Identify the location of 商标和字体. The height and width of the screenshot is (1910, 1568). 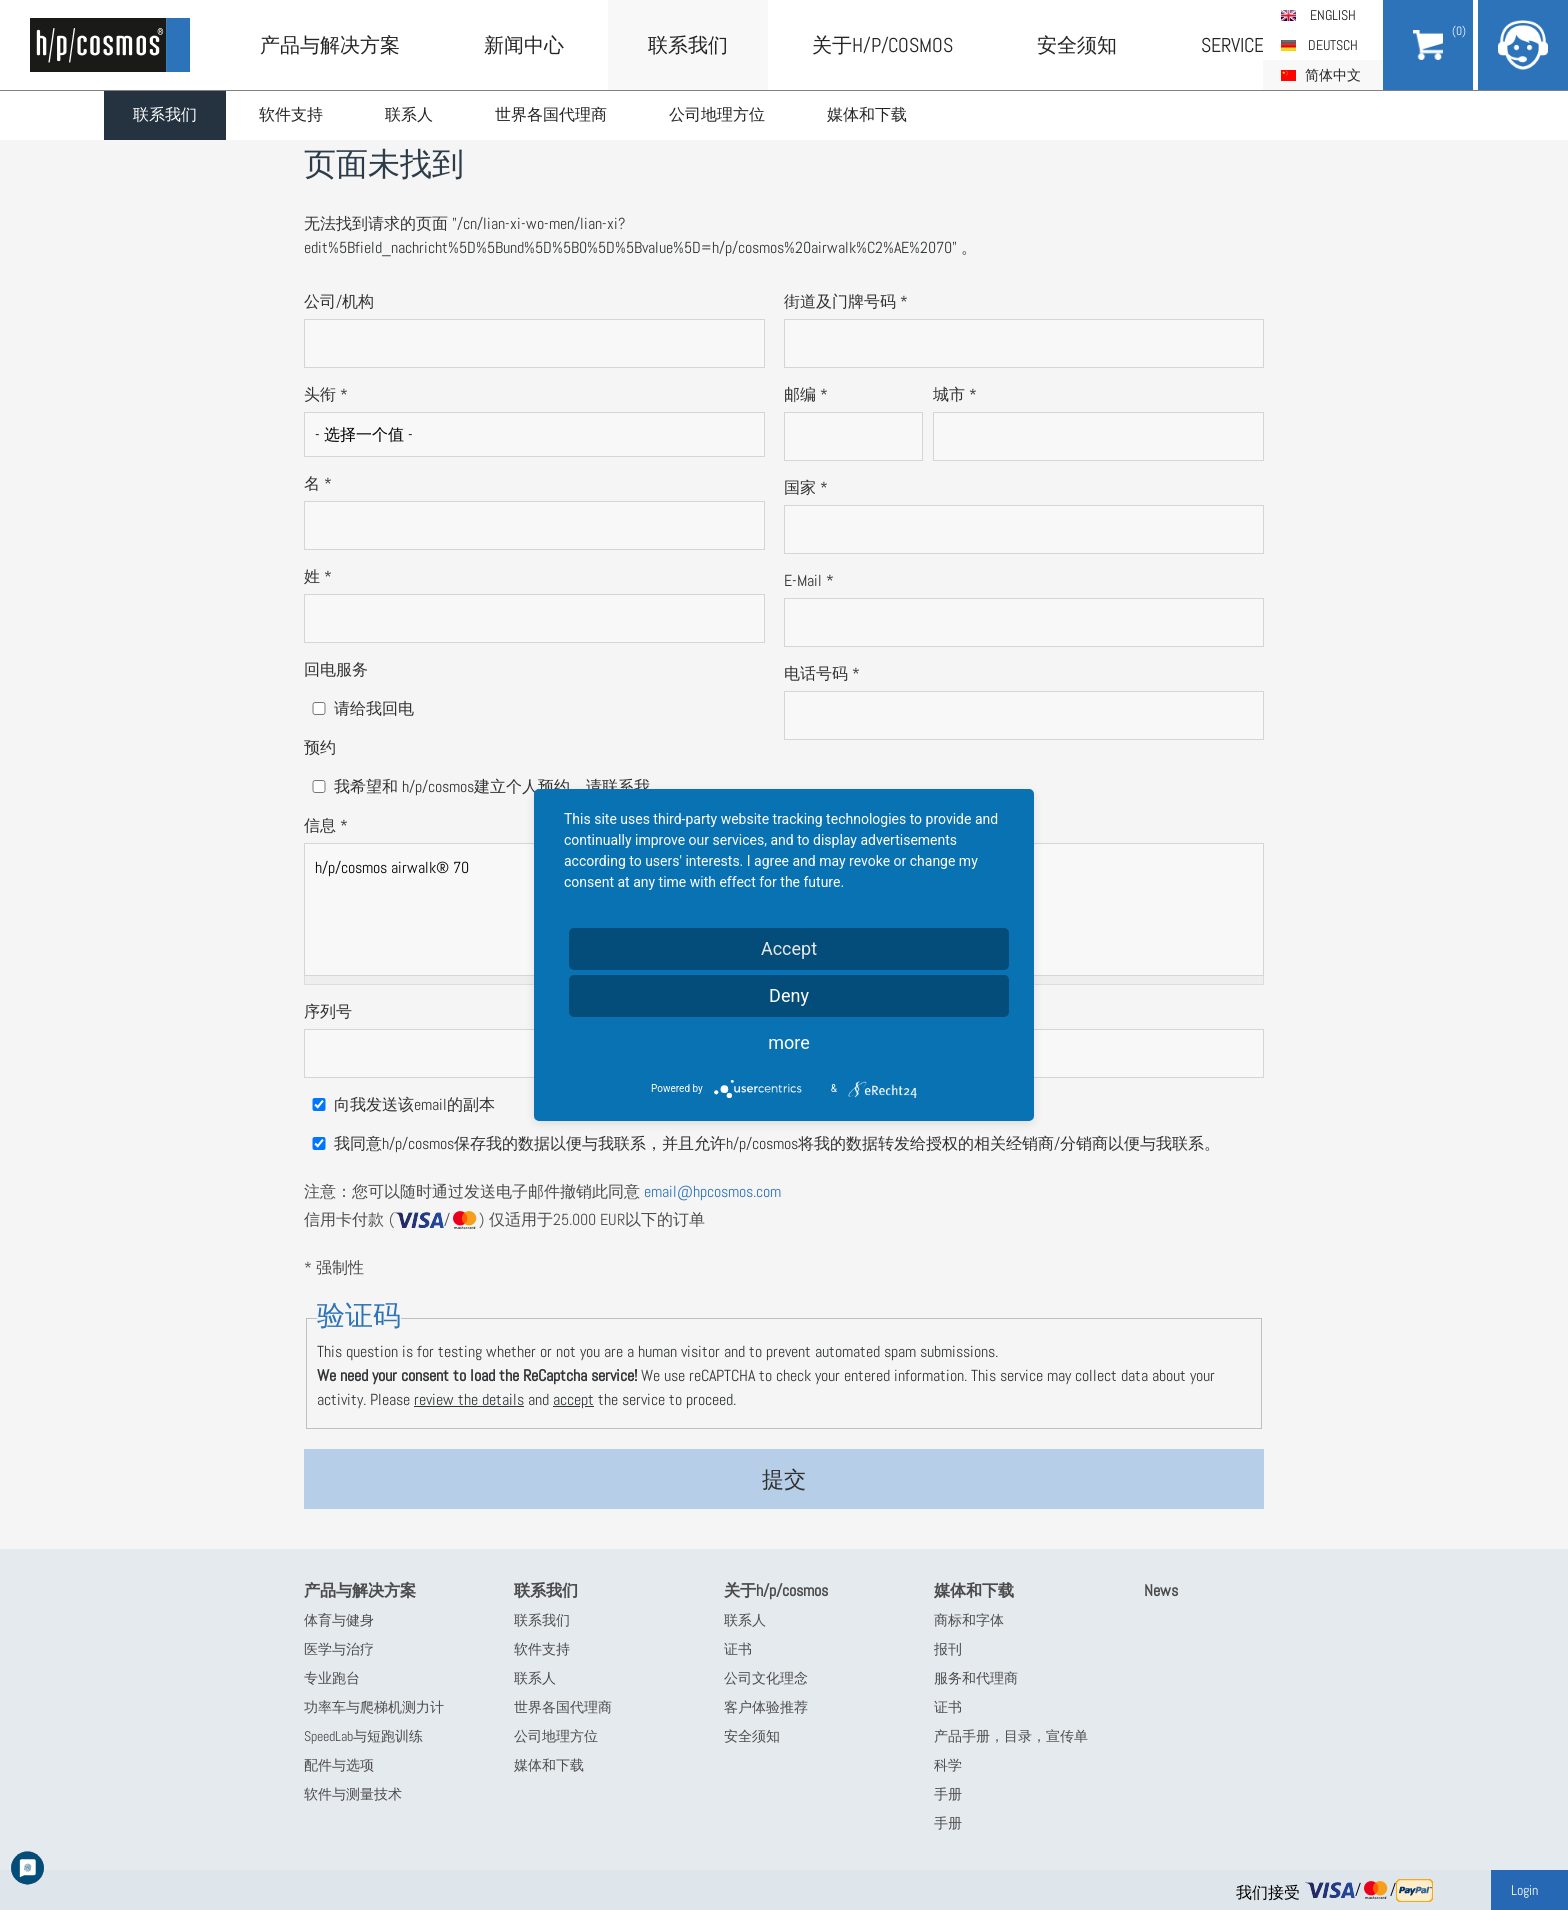
(969, 1620).